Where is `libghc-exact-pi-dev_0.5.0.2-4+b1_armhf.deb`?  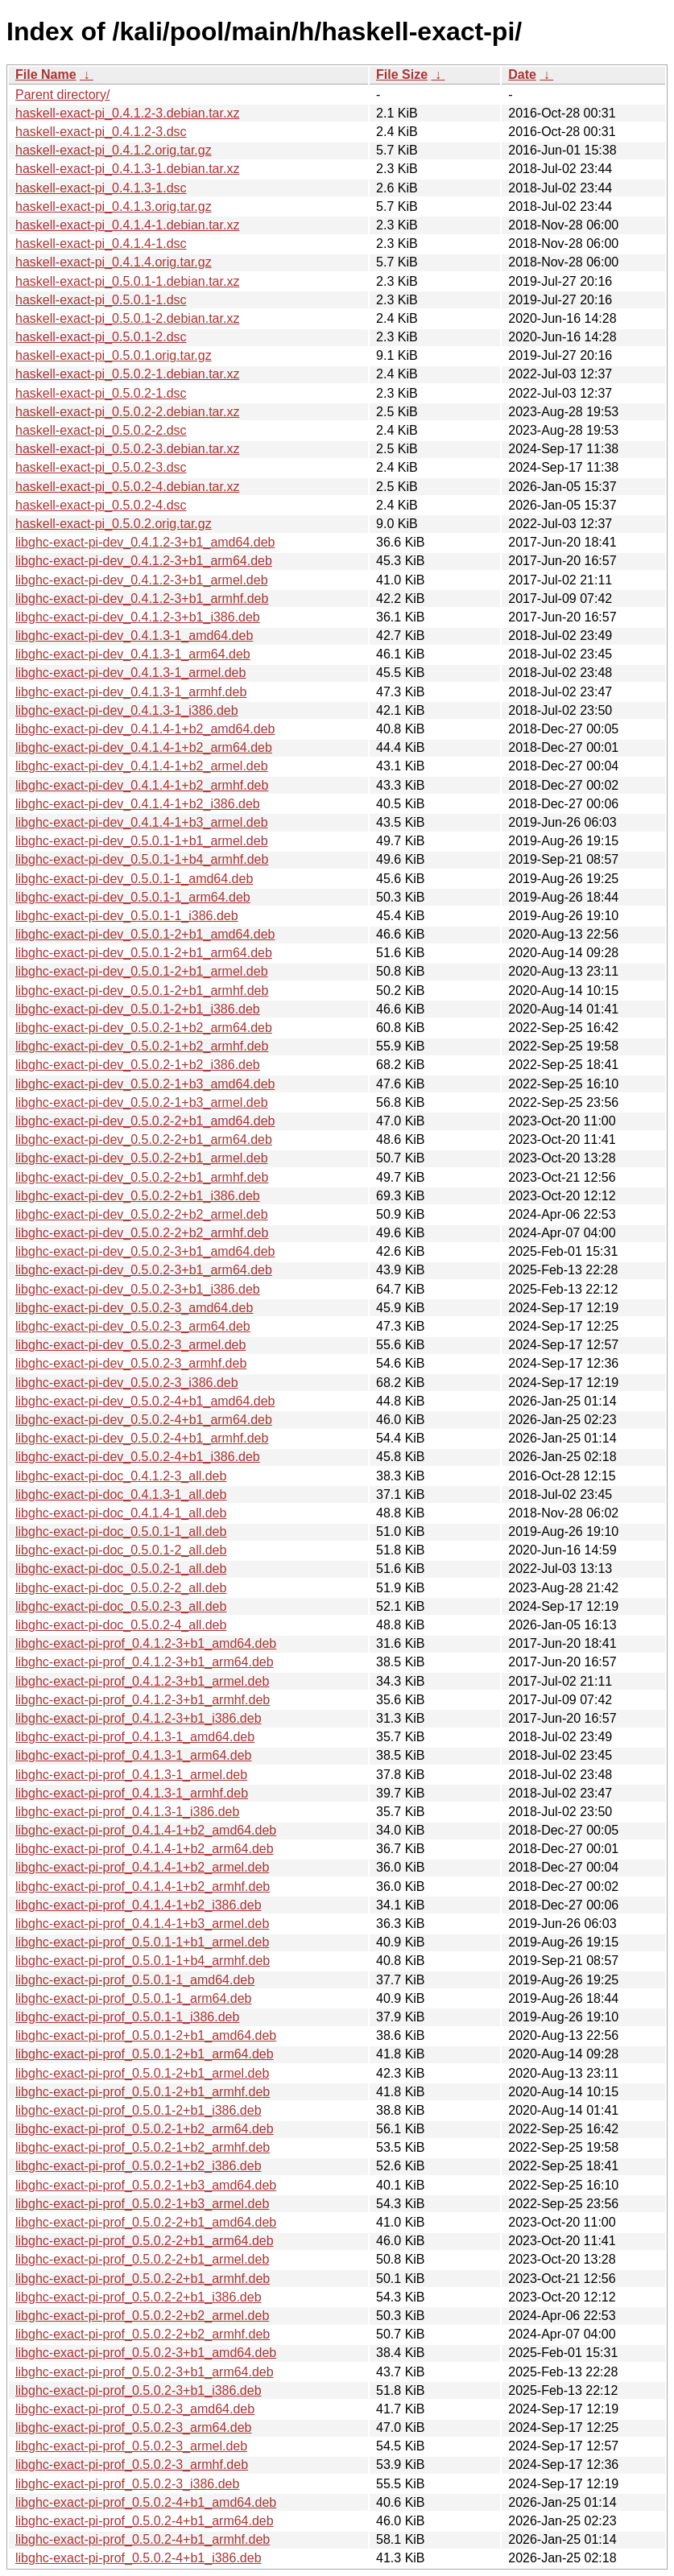
libghc-exact-pi-dev_0.5.0.2-4+b1_armhf.deb is located at coordinates (141, 1438).